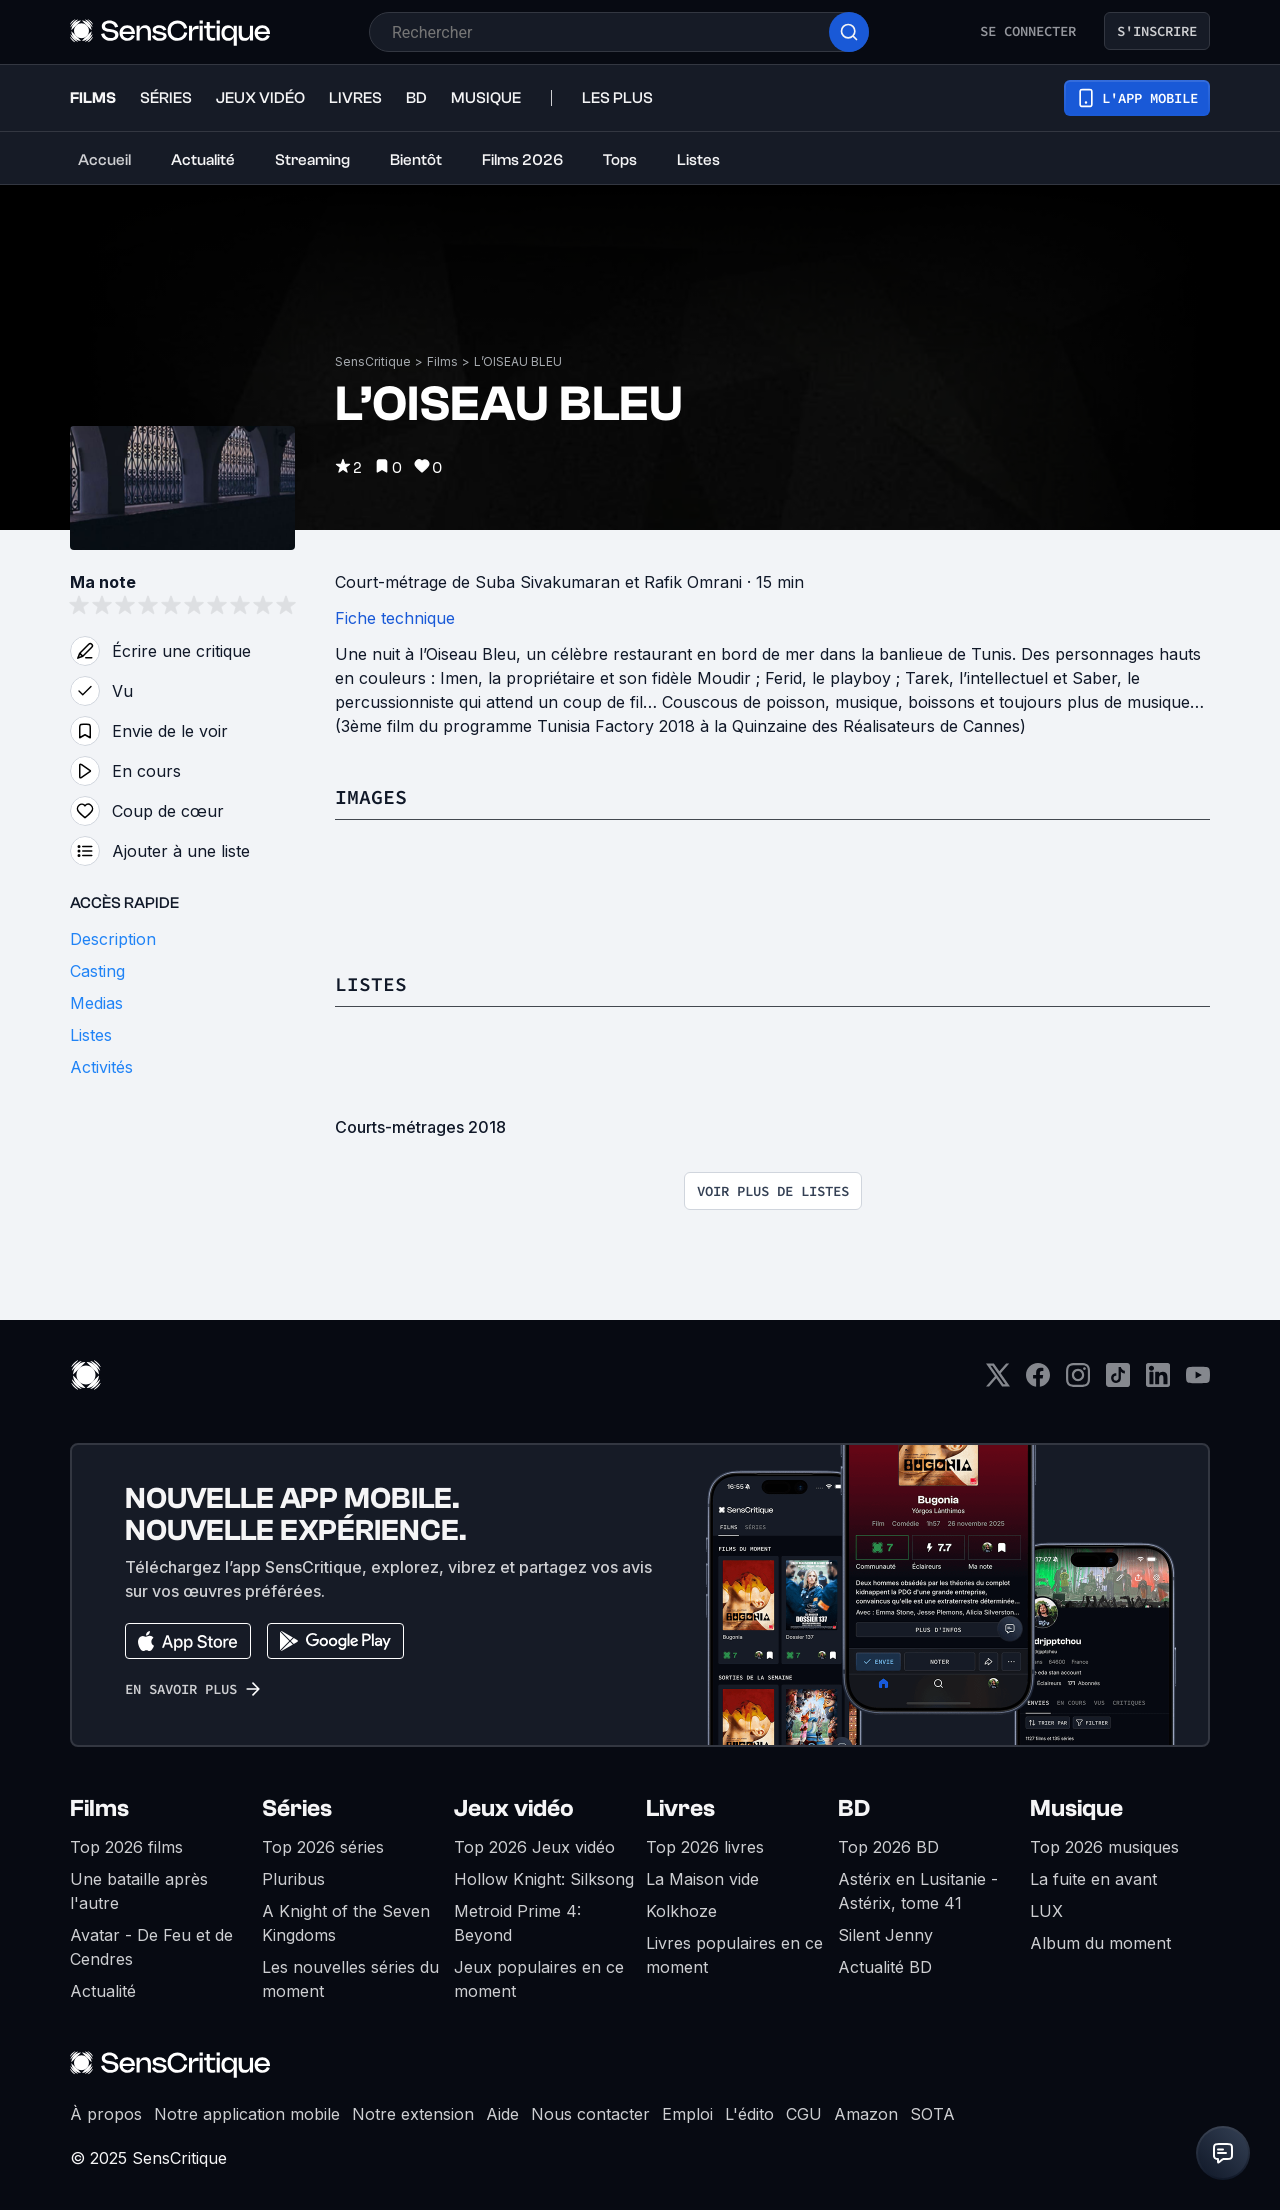 The height and width of the screenshot is (2210, 1280). Describe the element at coordinates (139, 1891) in the screenshot. I see `Une bataille après l'autre` at that location.